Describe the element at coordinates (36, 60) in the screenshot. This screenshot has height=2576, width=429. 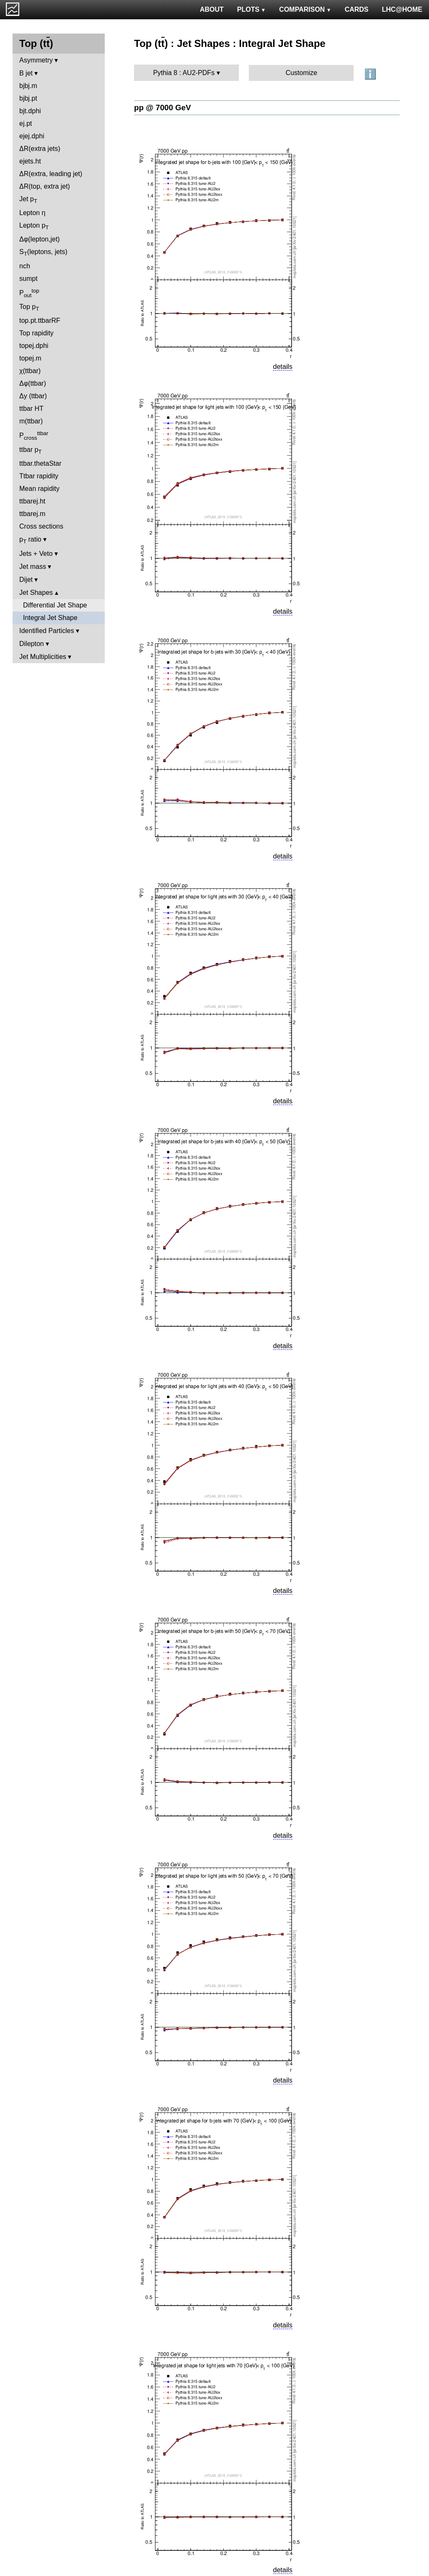
I see `Asymmetry` at that location.